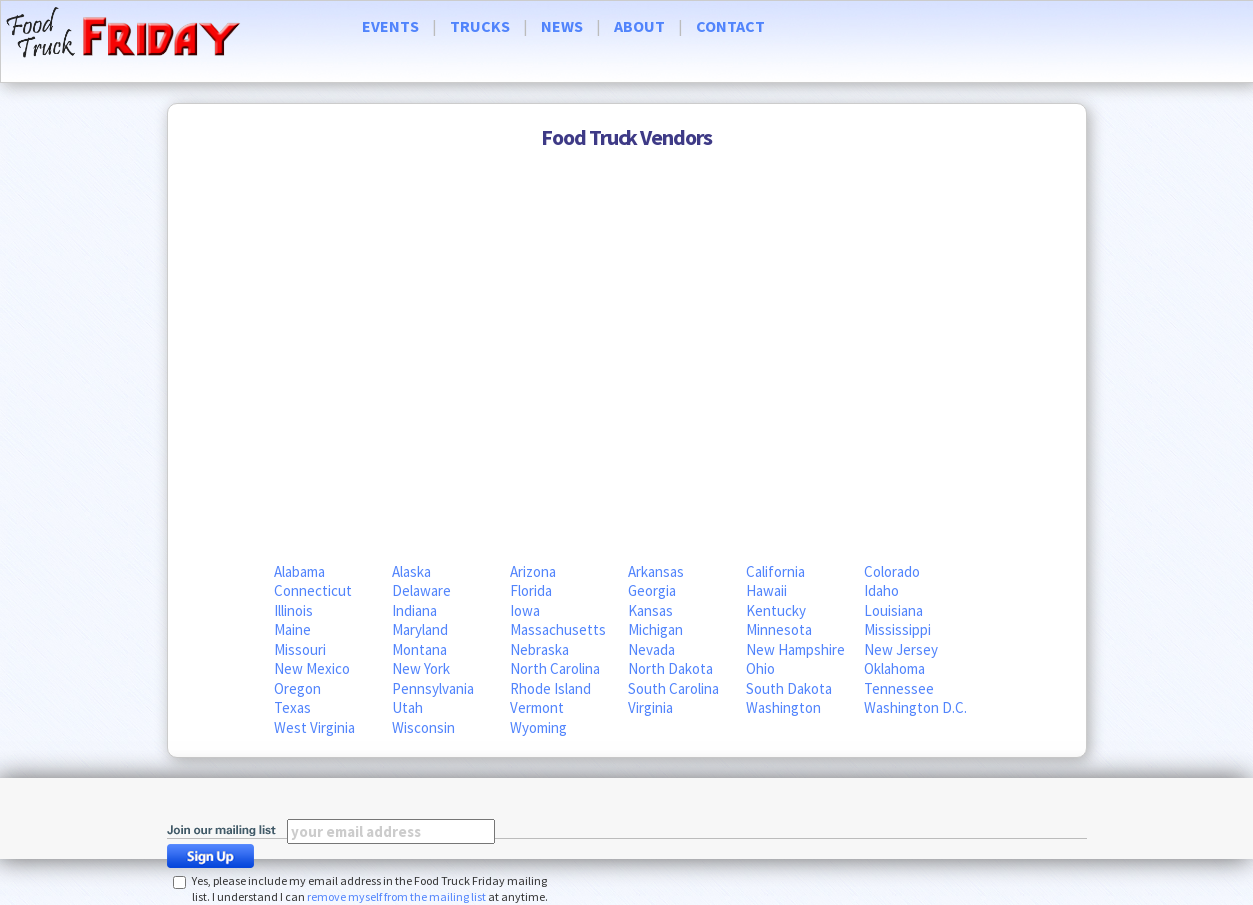  Describe the element at coordinates (539, 649) in the screenshot. I see `Nebraska` at that location.